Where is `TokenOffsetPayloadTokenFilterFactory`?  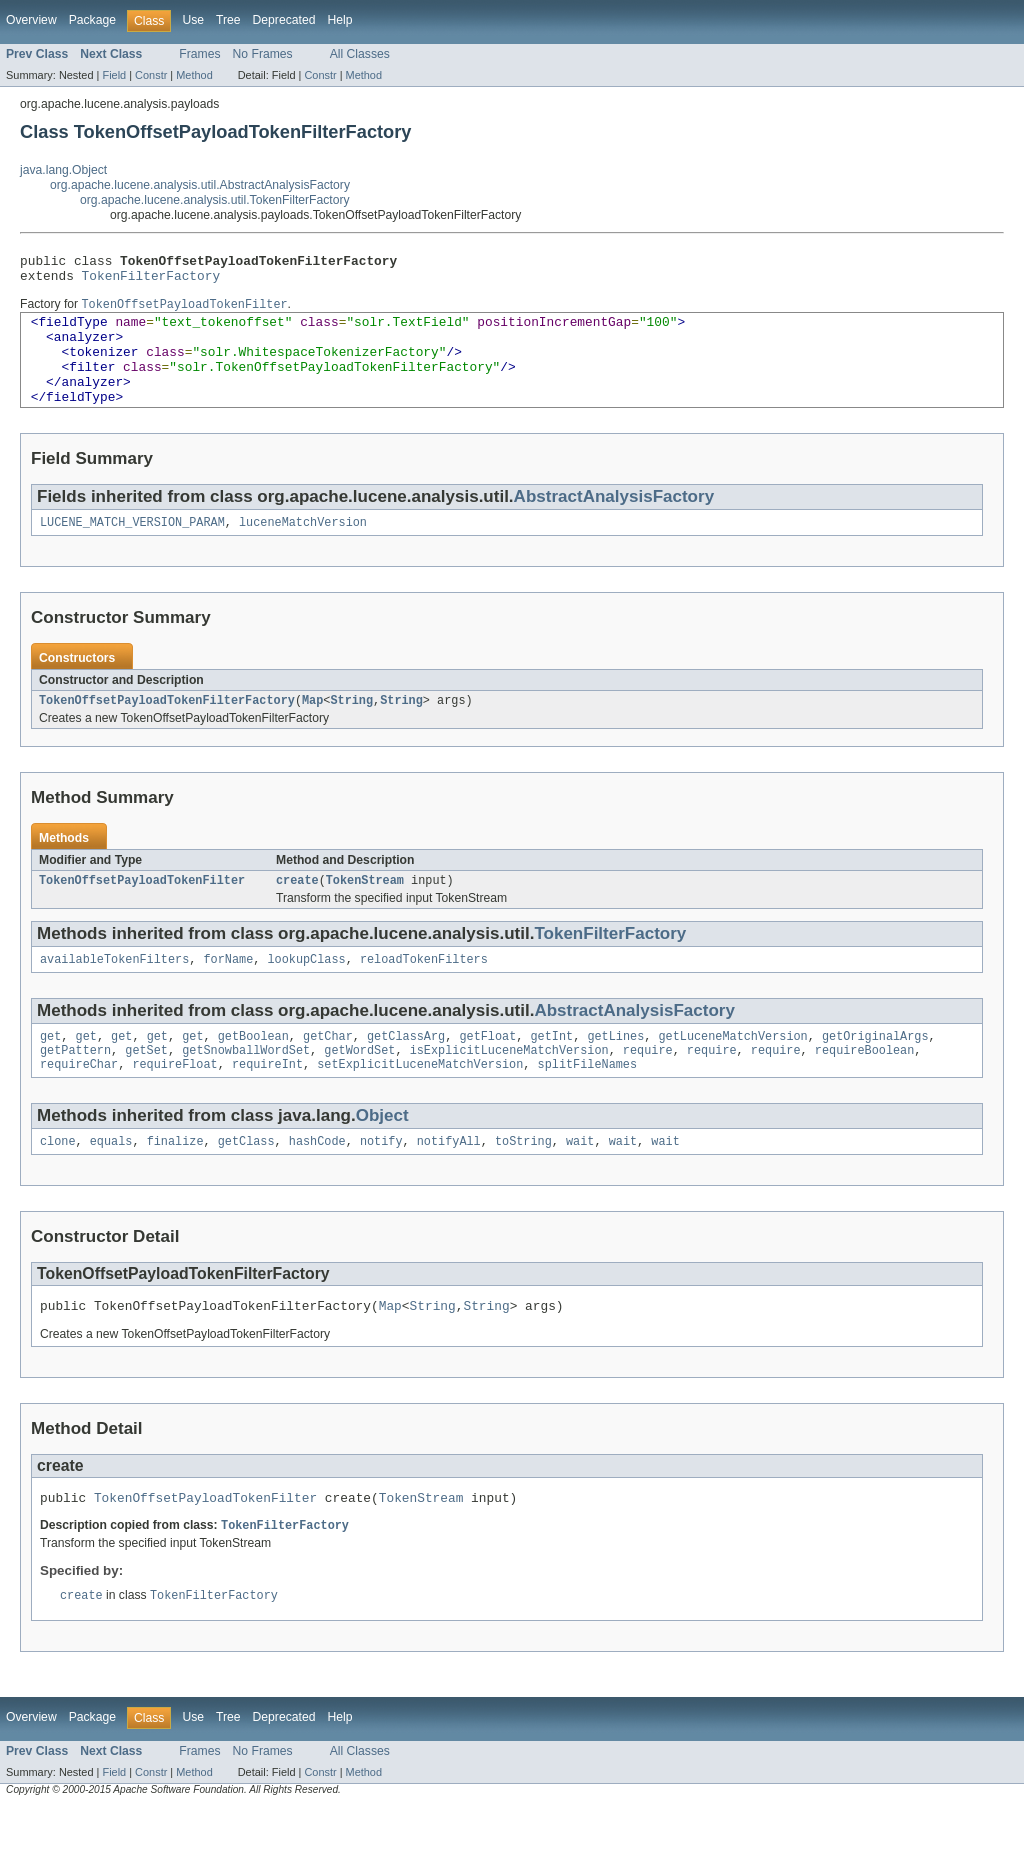
TokenOffsetPayloadTokenFilterFactory is located at coordinates (167, 729).